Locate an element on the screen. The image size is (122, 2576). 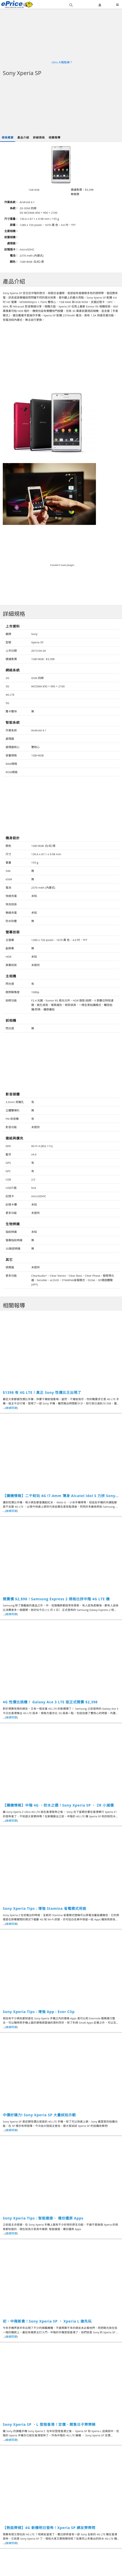
顏色： is located at coordinates (14, 261).